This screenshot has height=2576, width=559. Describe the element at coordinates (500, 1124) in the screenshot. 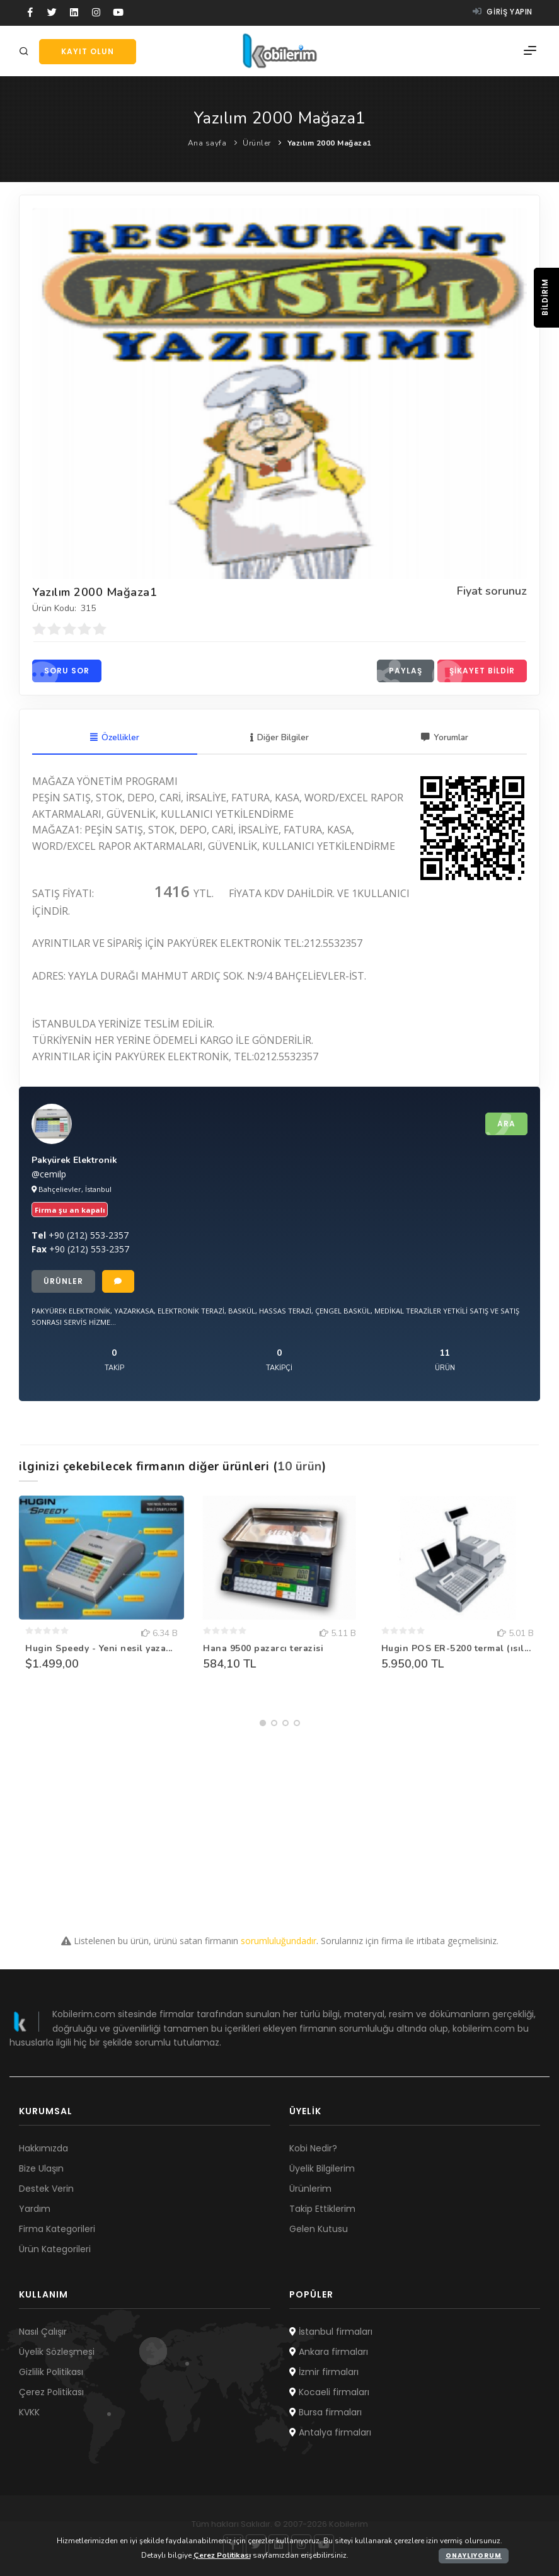

I see `Ara` at that location.